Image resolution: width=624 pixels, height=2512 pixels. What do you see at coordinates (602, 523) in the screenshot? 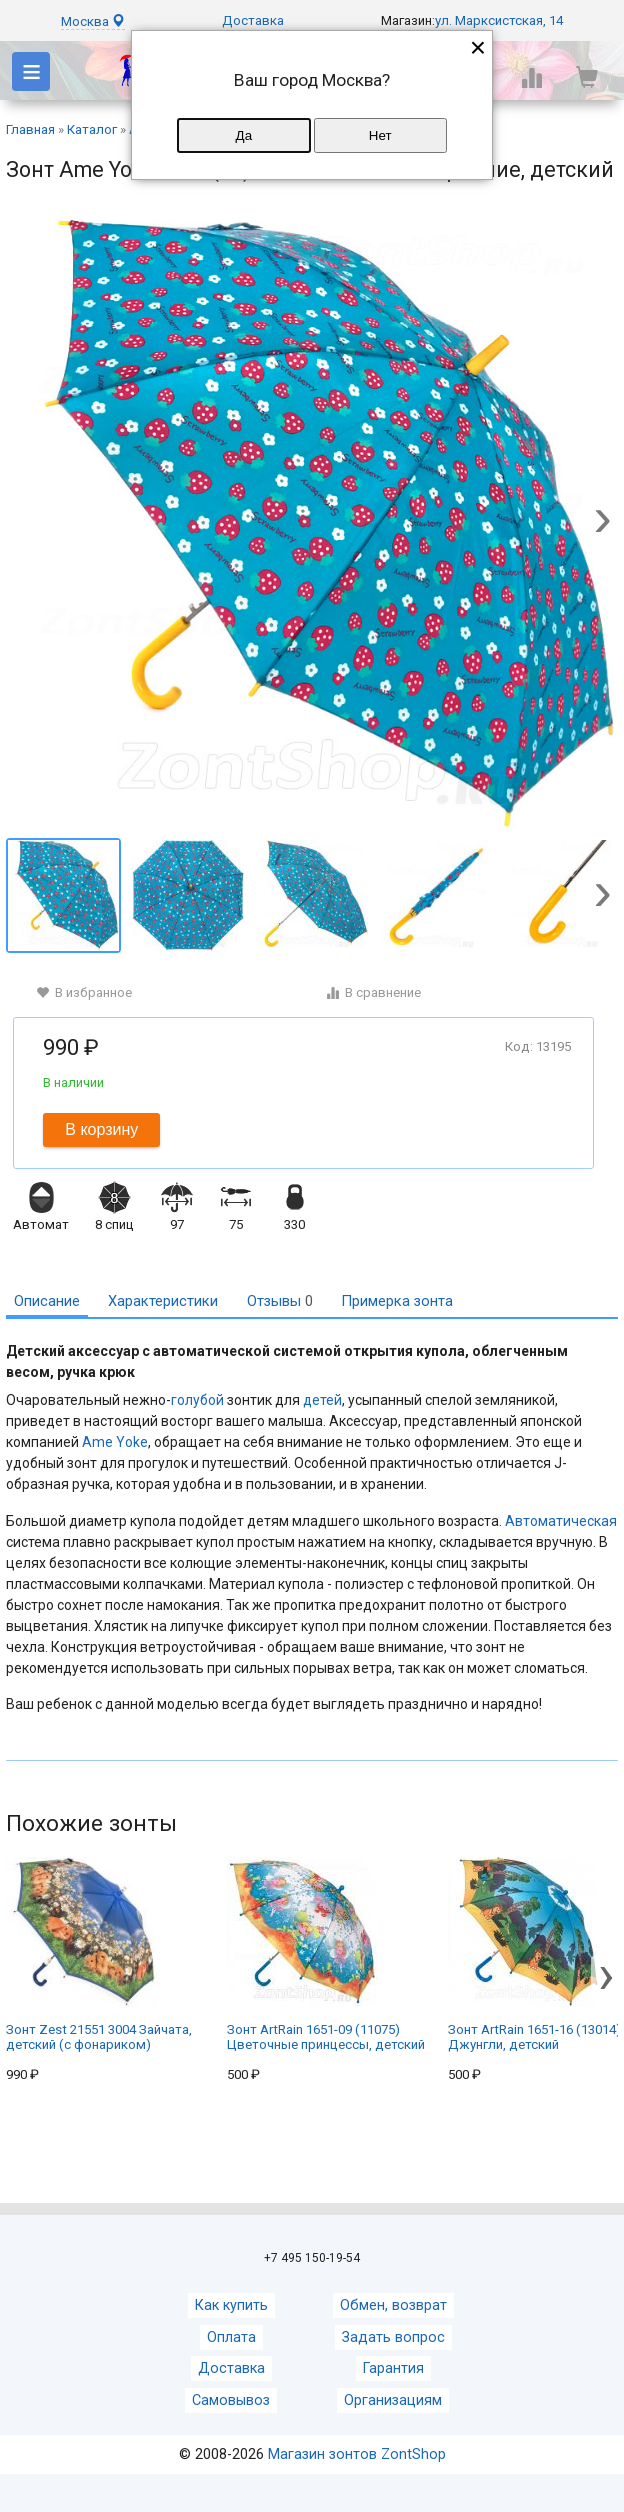
I see `[button]` at bounding box center [602, 523].